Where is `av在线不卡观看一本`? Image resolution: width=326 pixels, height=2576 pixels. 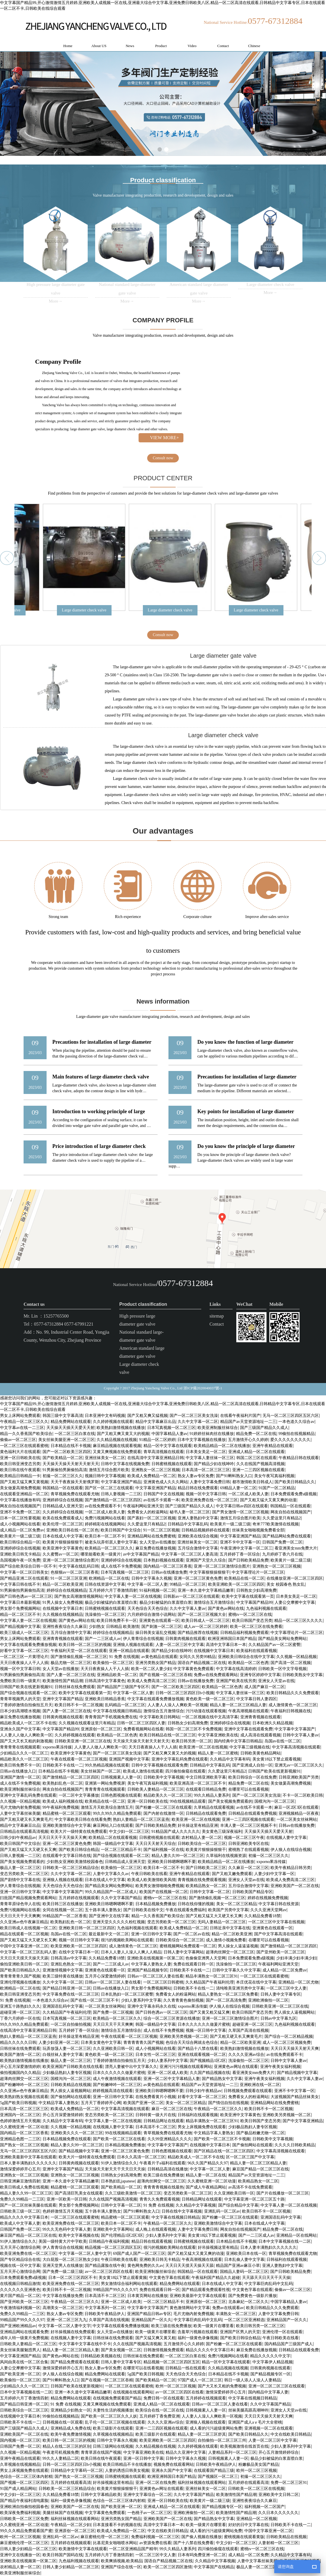
av在线不卡观看一本 is located at coordinates (161, 1500).